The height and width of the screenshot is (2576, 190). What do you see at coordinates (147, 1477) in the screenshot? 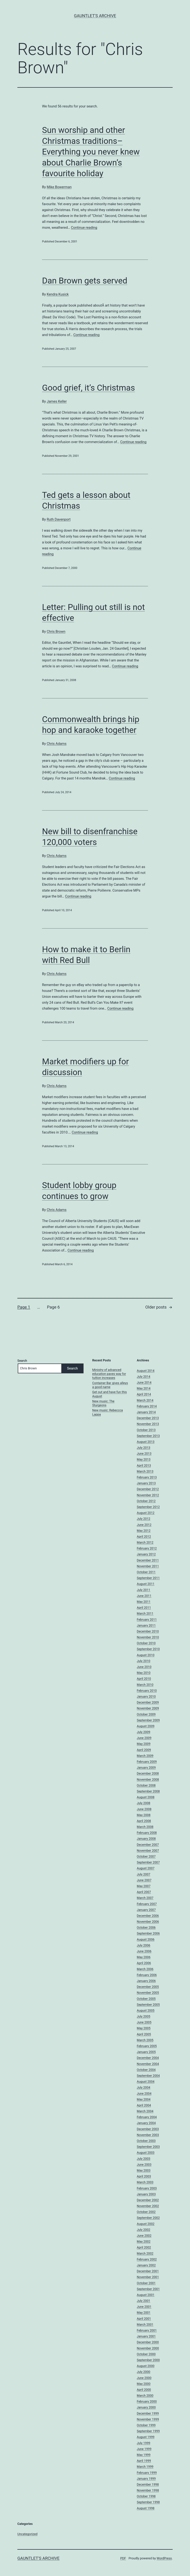
I see `February 2013` at bounding box center [147, 1477].